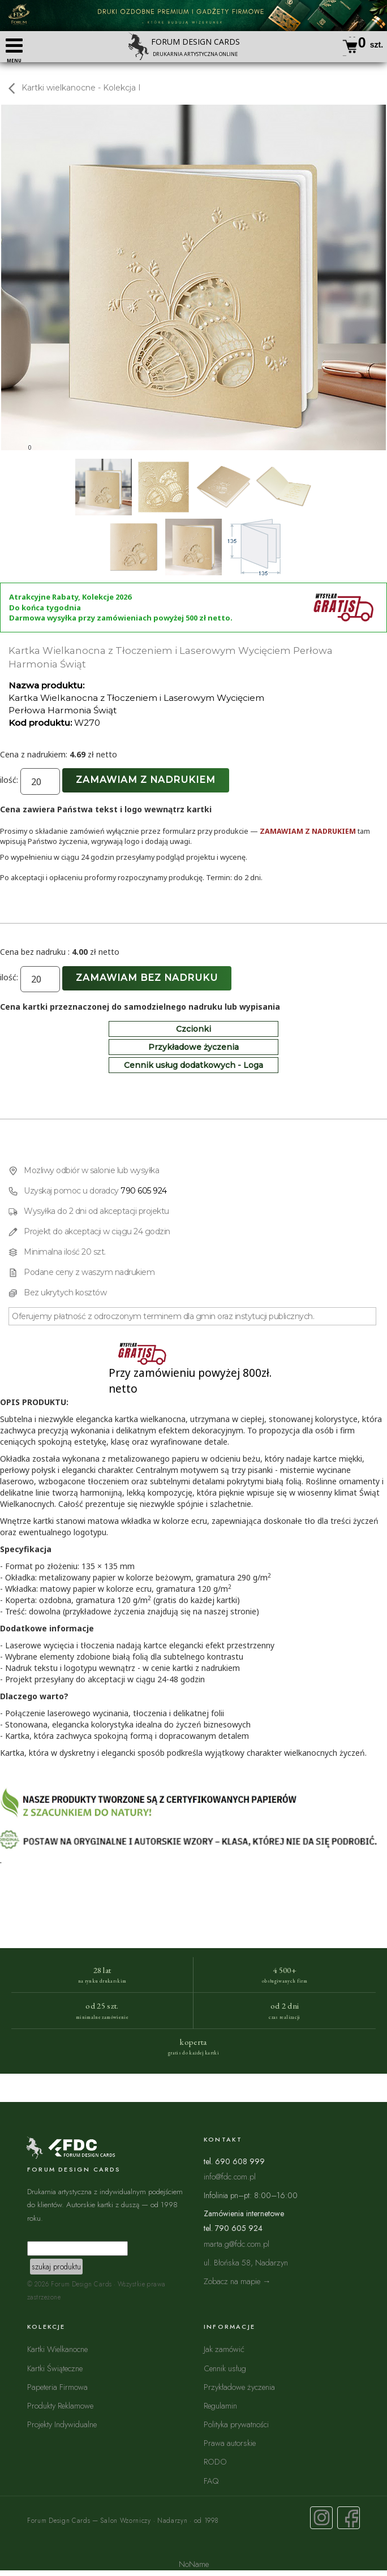 The image size is (387, 2576). Describe the element at coordinates (57, 2349) in the screenshot. I see `Kartki Wielkanocne` at that location.